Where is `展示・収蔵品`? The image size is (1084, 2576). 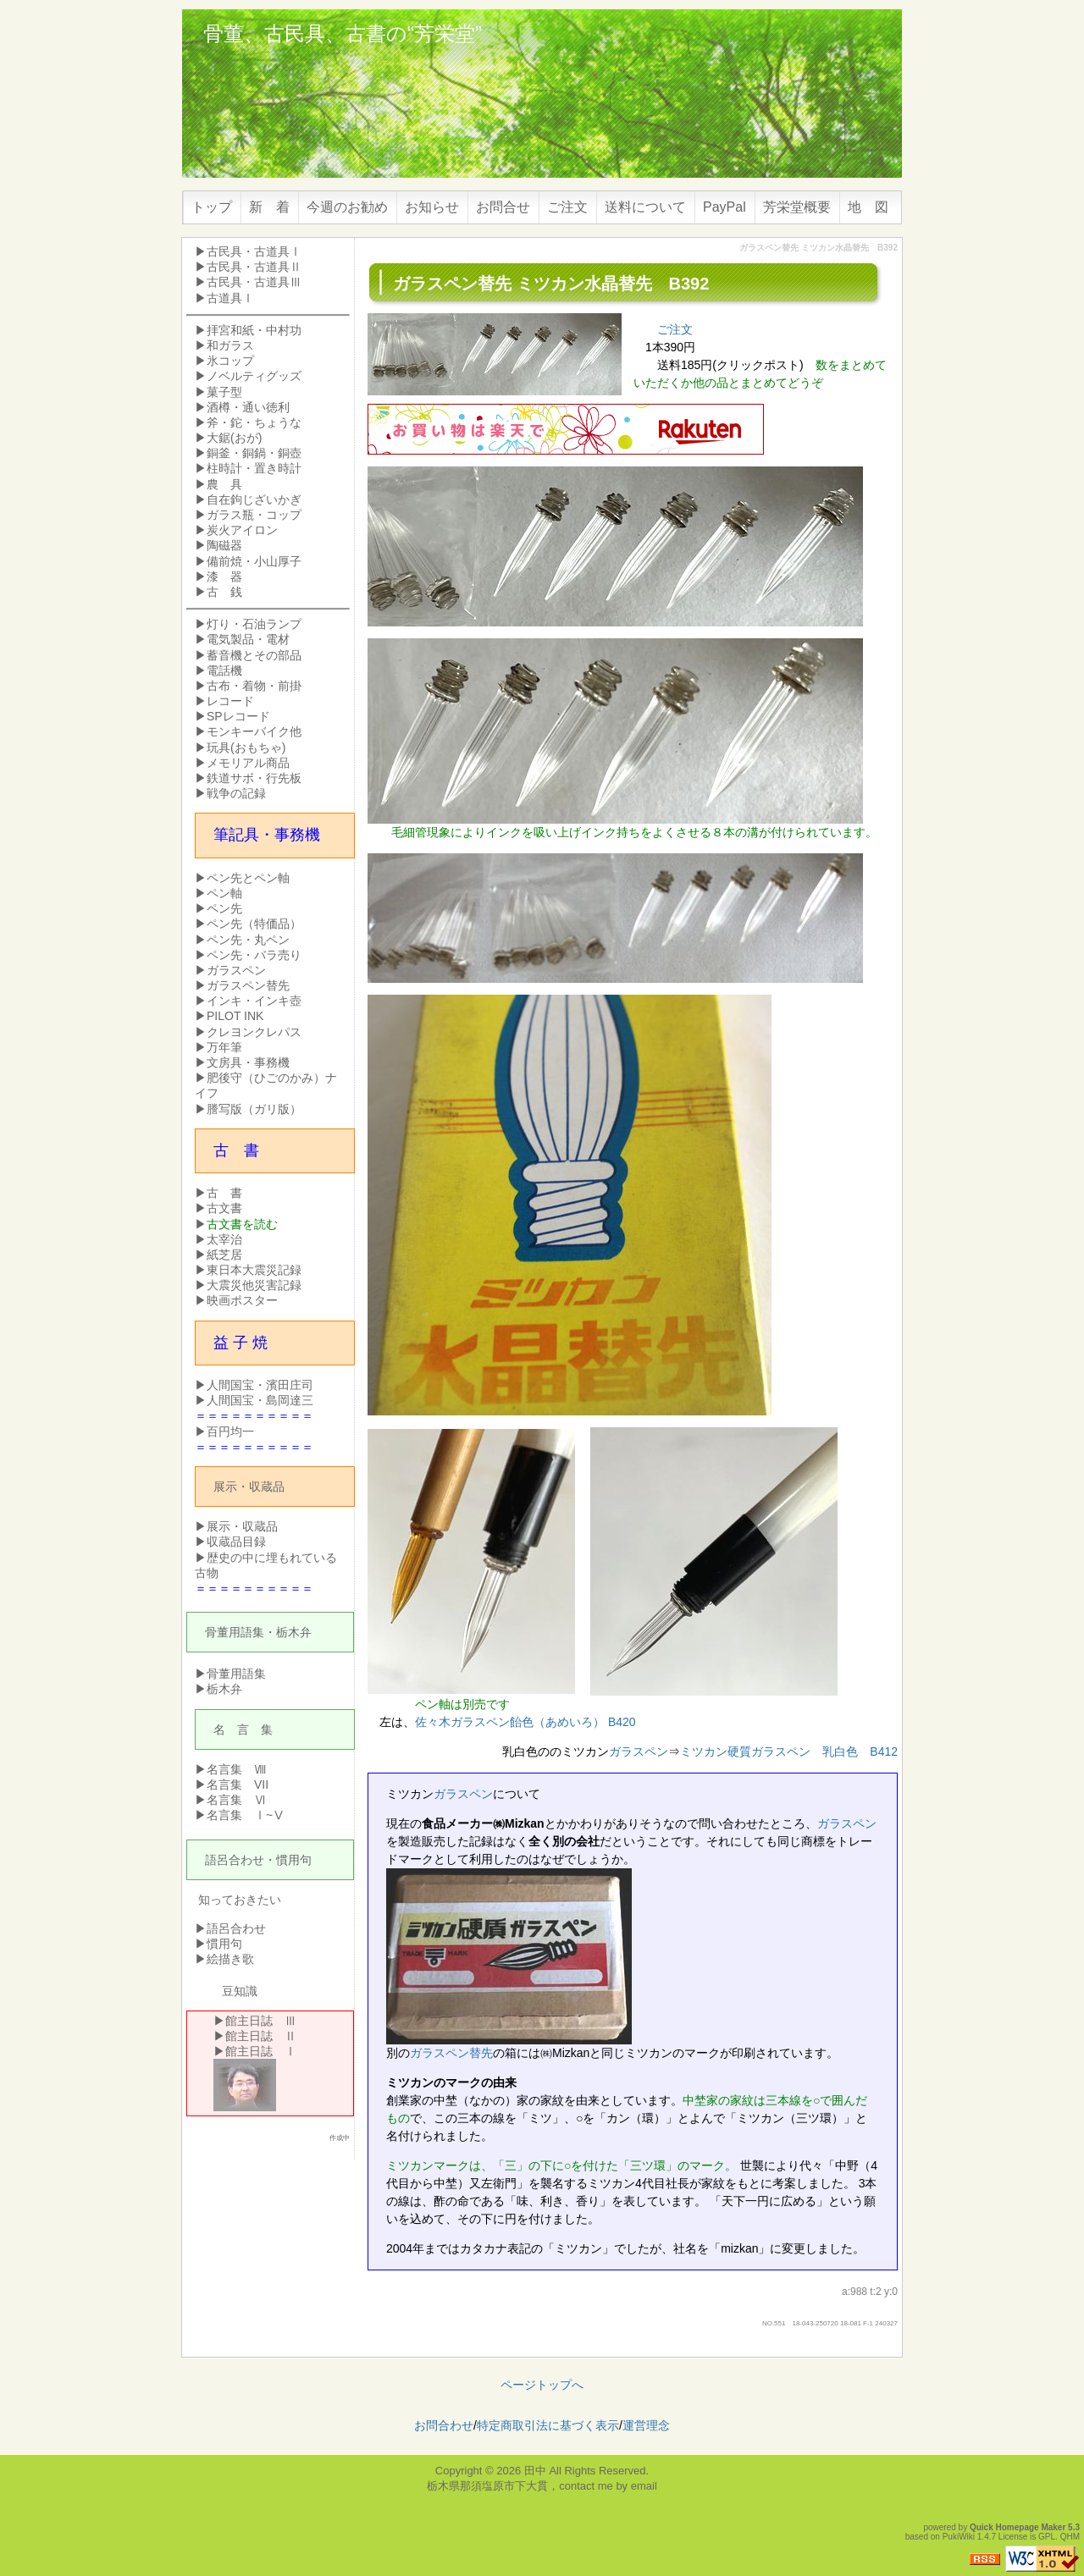 展示・収蔵品 is located at coordinates (249, 1486).